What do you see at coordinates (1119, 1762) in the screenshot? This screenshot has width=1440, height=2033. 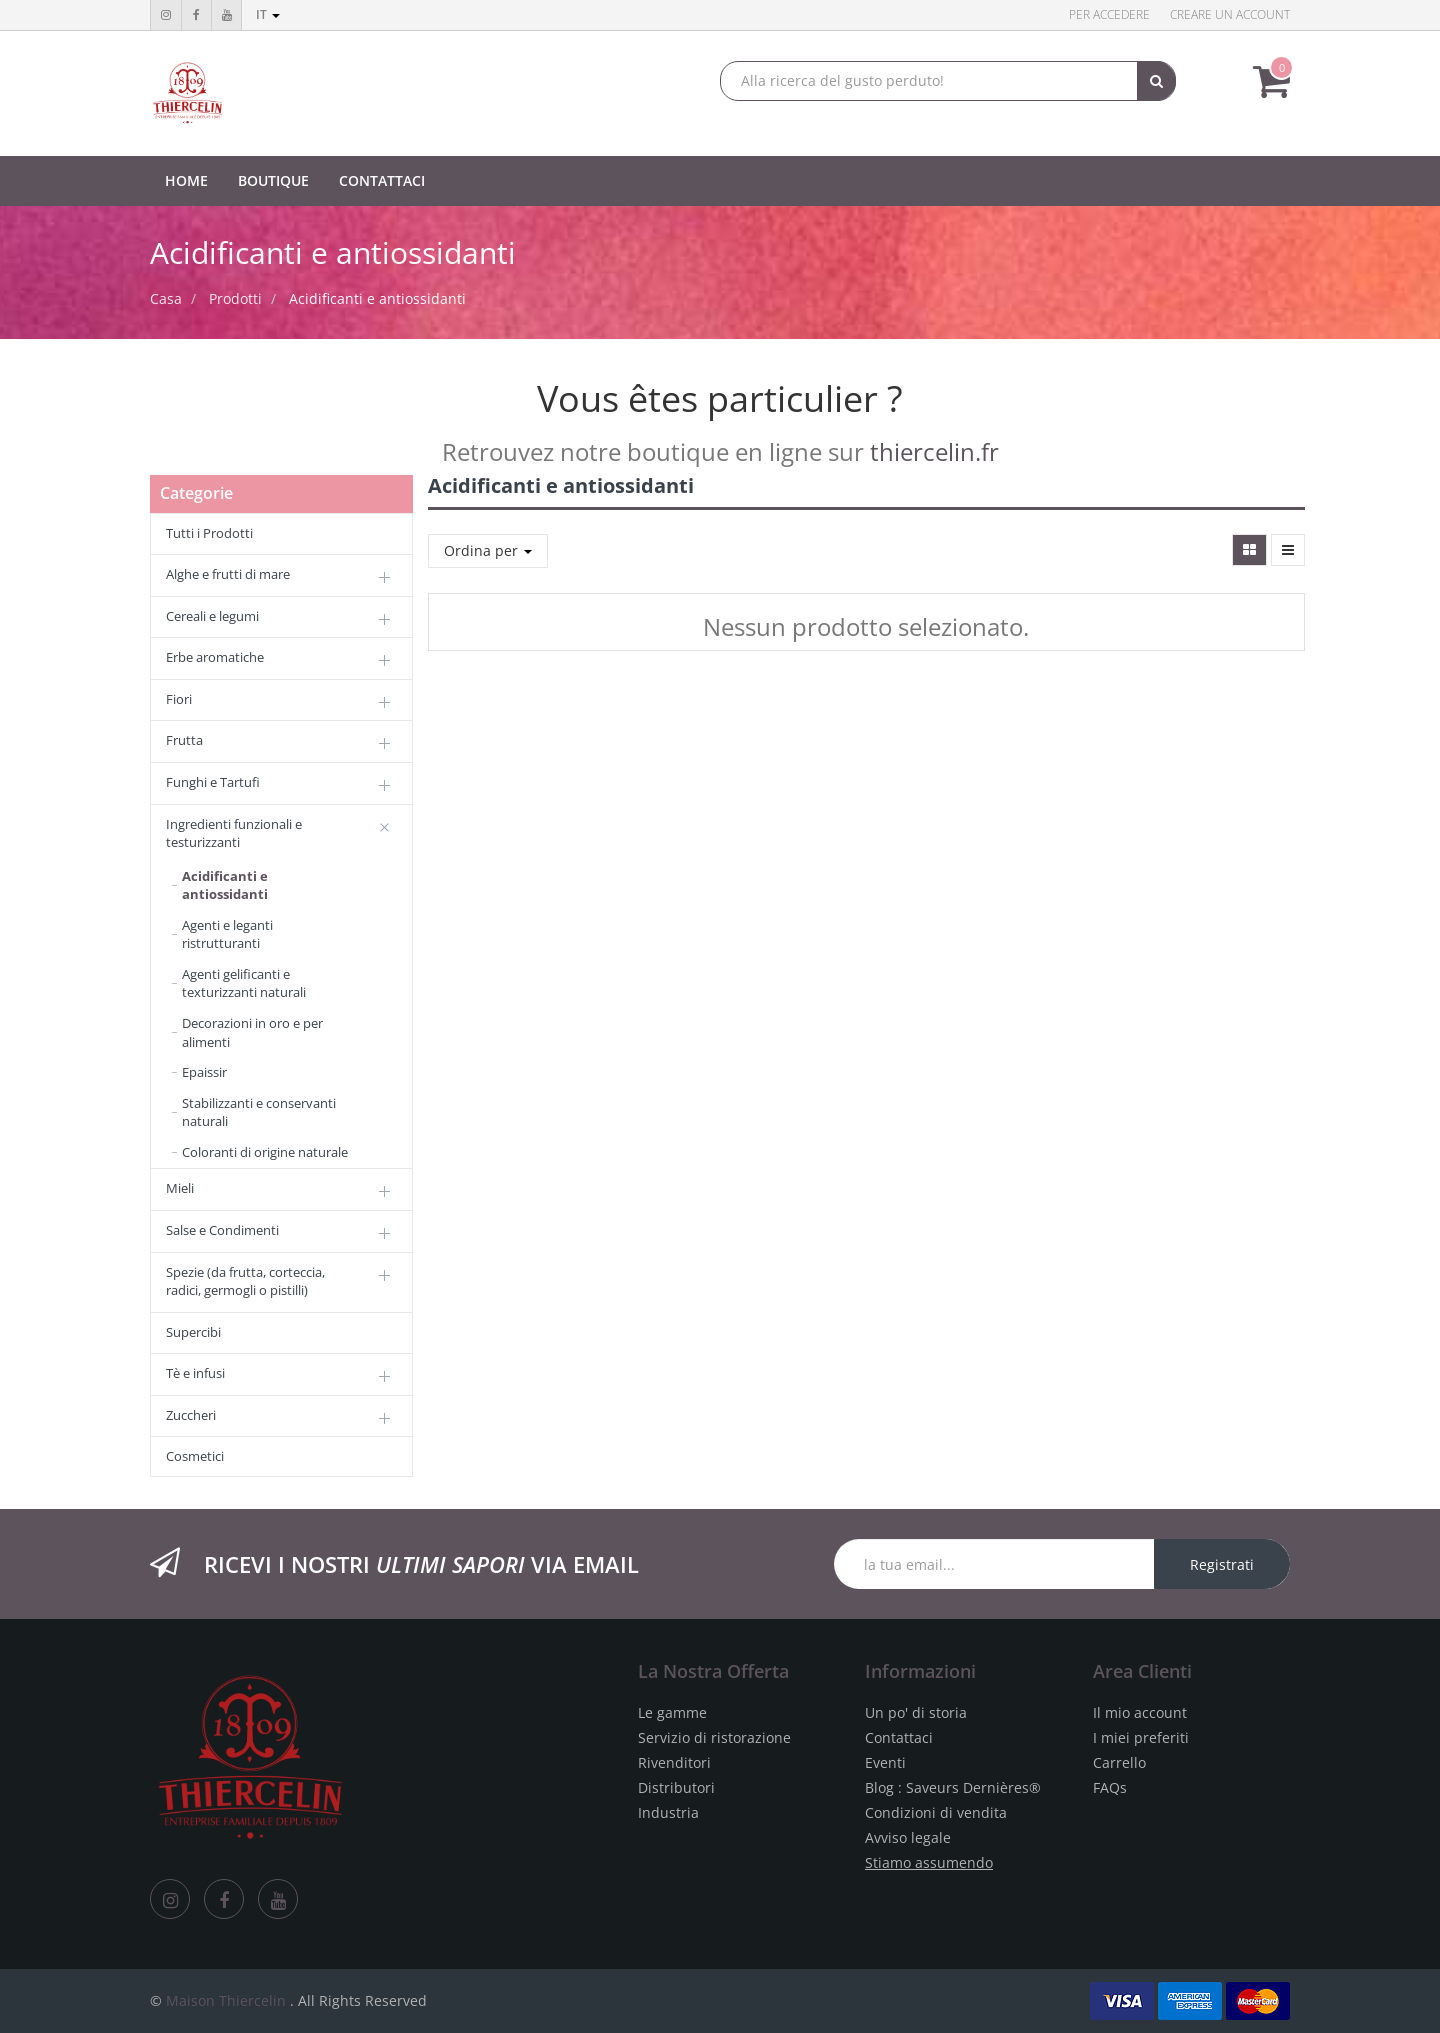 I see `Carrello` at bounding box center [1119, 1762].